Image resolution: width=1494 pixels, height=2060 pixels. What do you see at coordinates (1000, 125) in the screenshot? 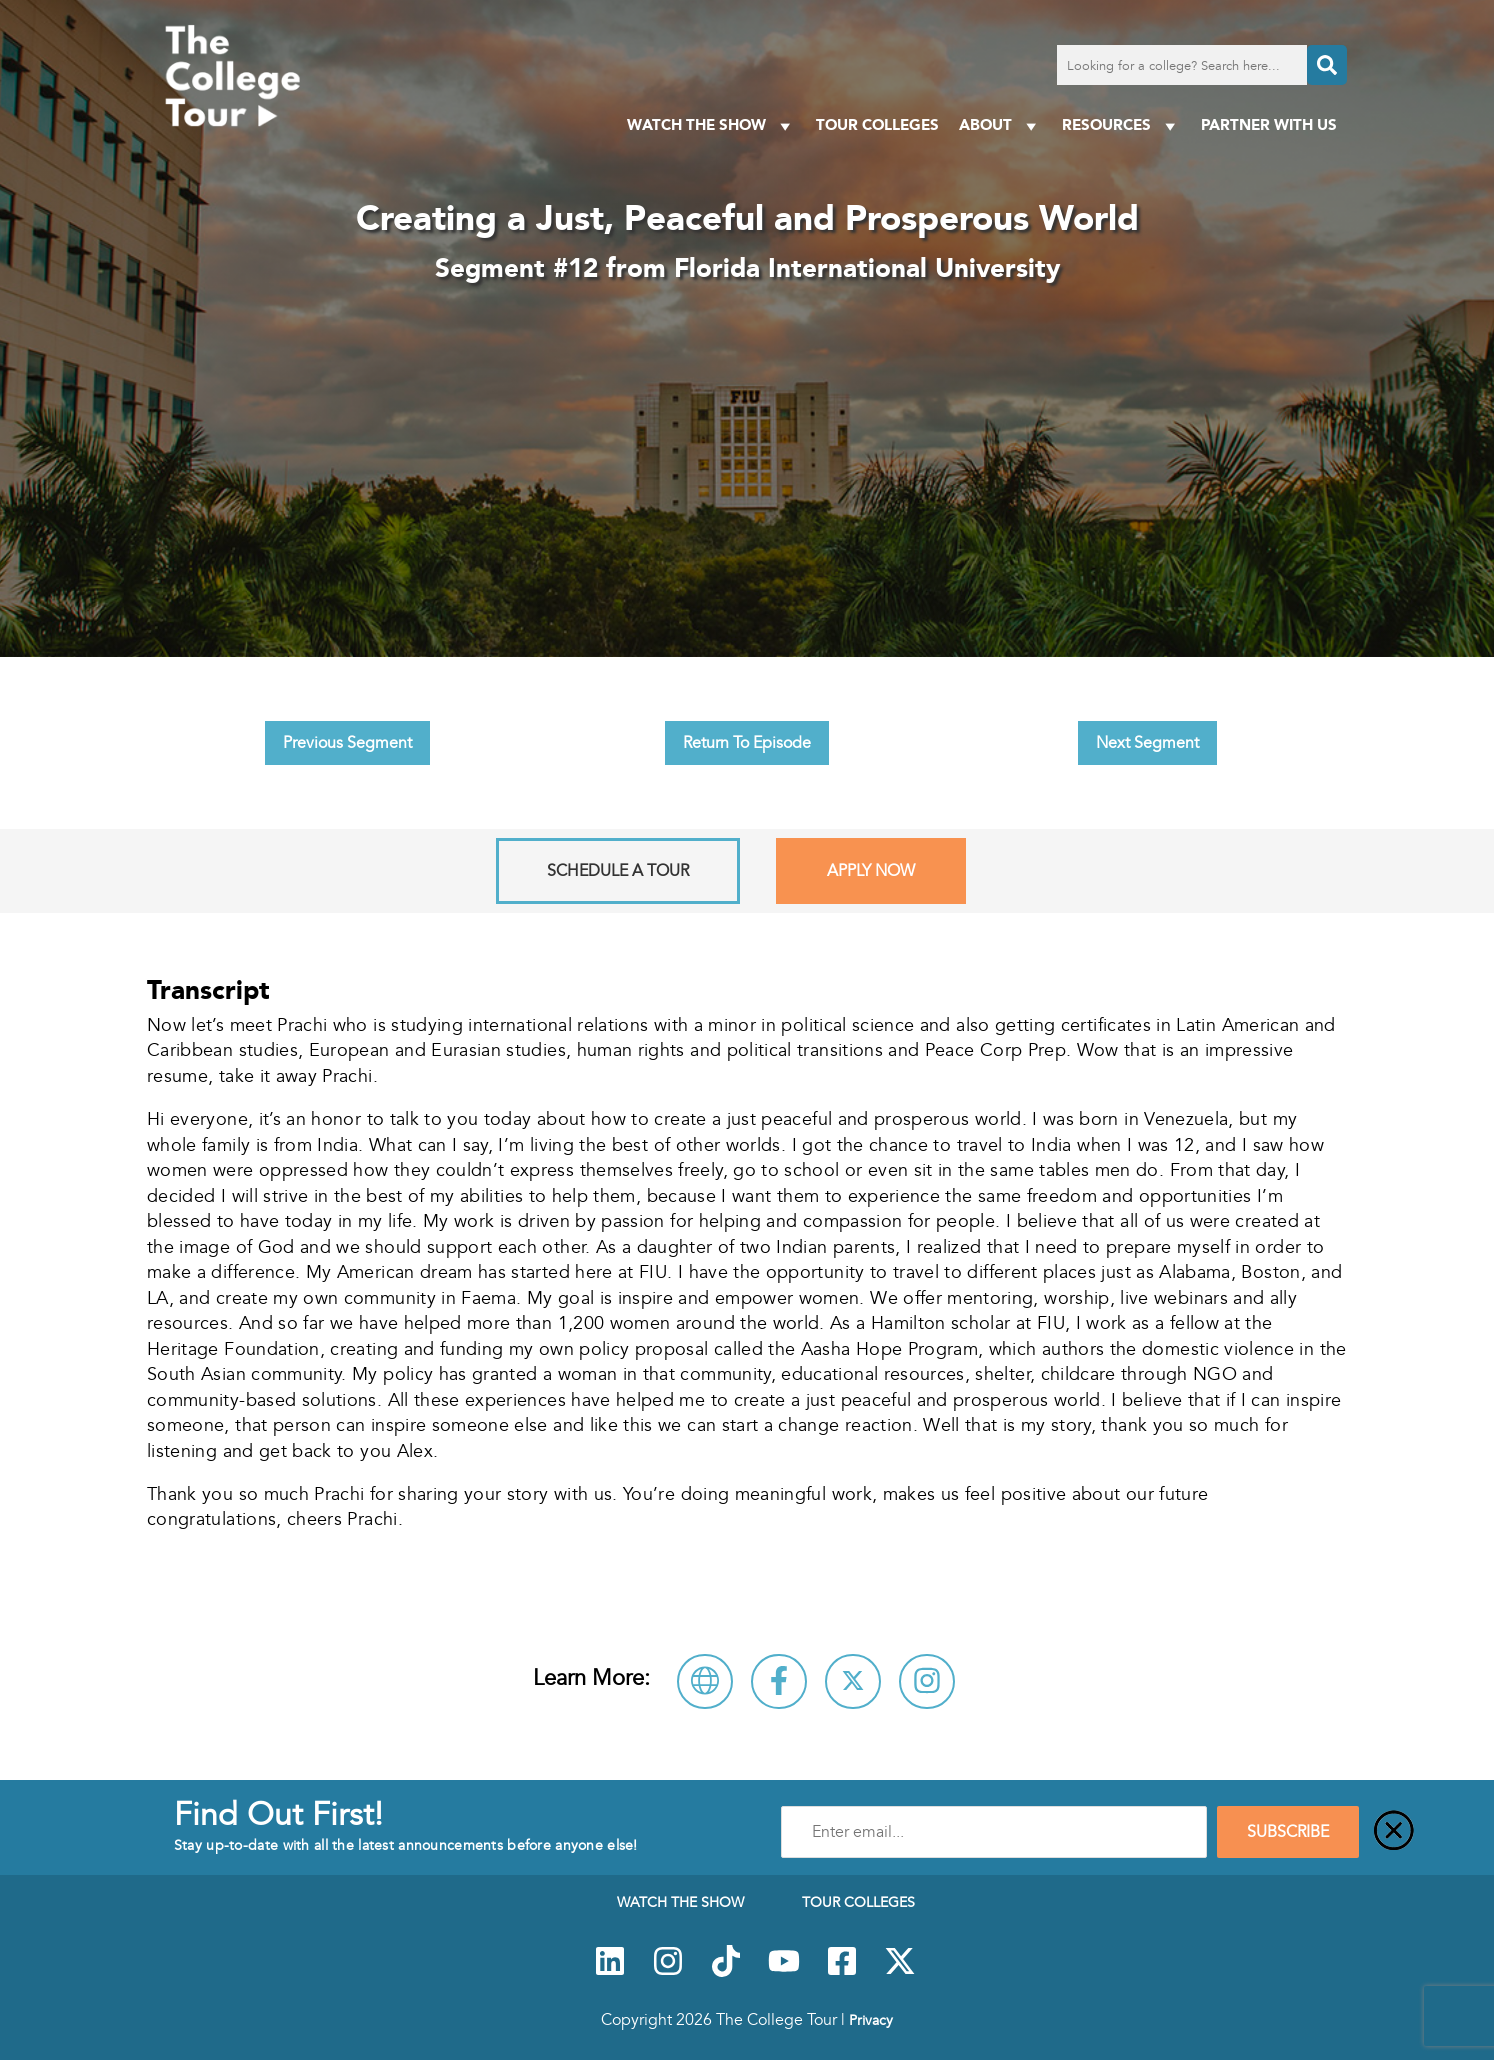
I see `About` at bounding box center [1000, 125].